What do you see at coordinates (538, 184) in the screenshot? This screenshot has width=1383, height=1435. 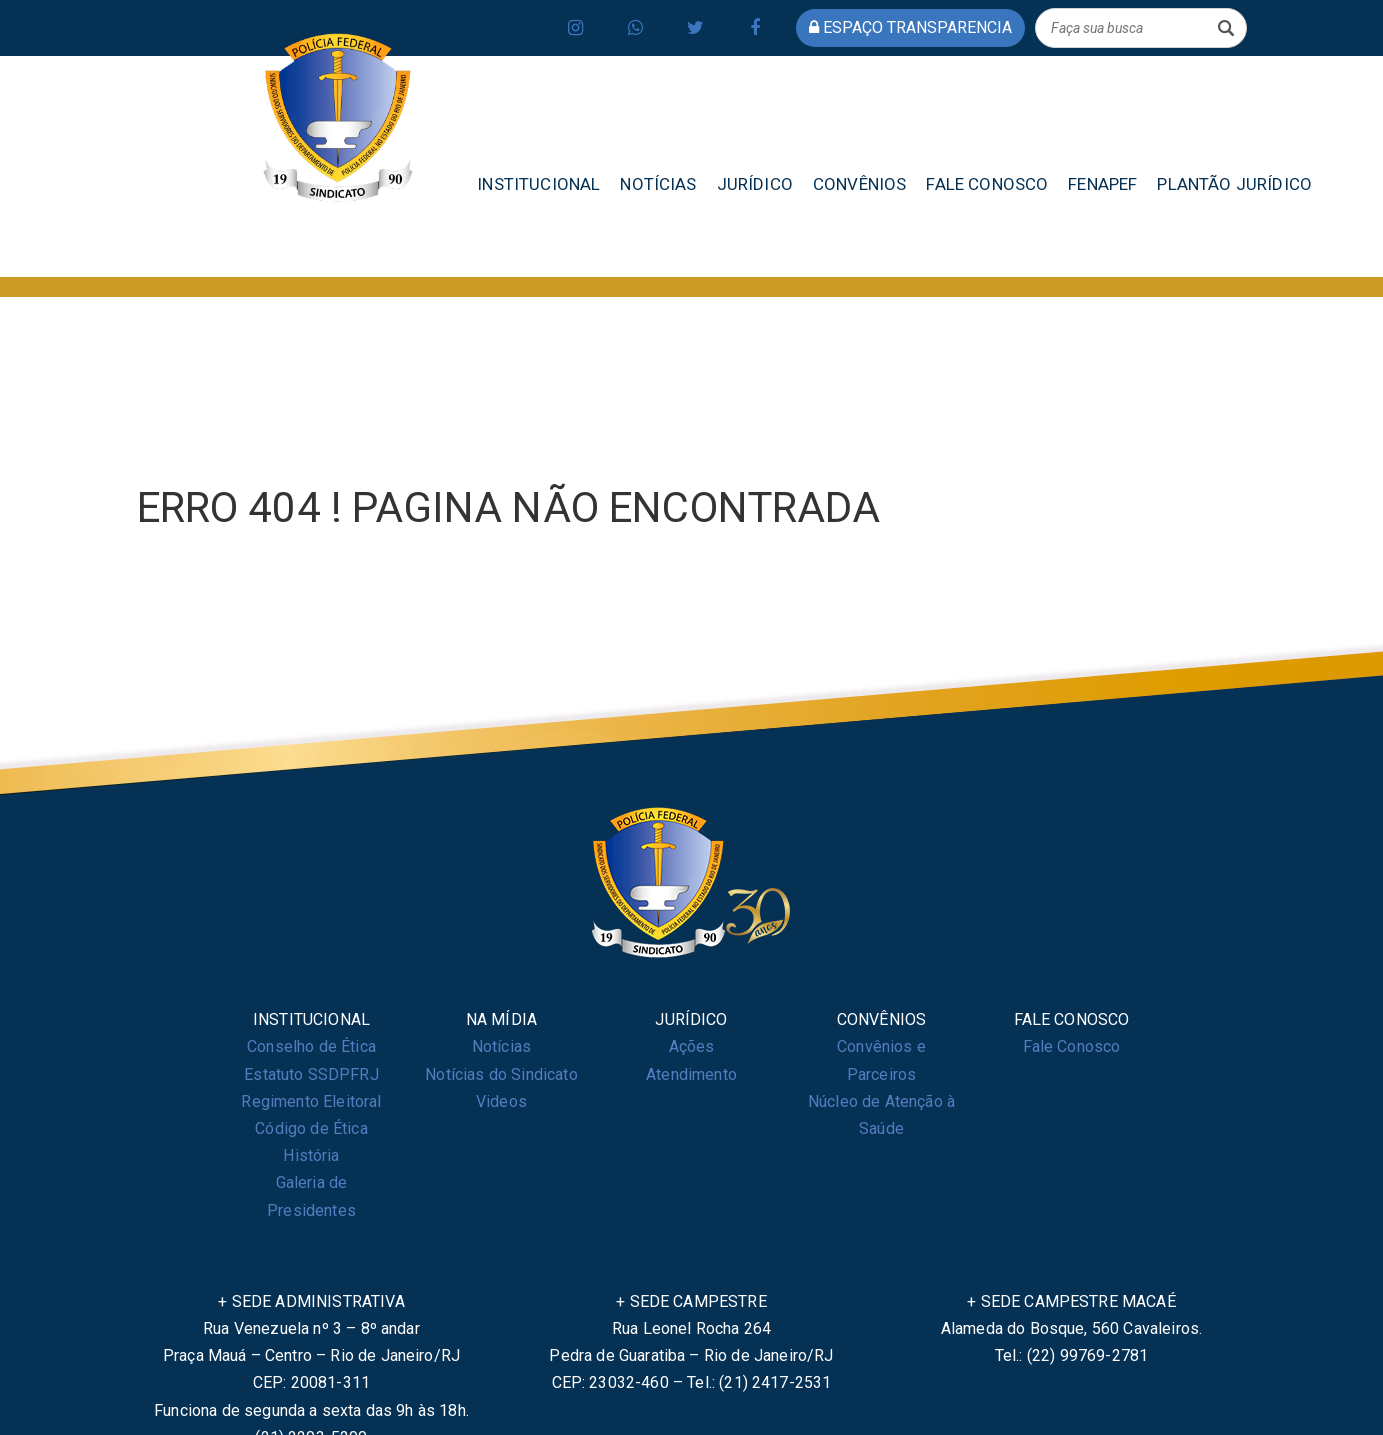 I see `INSTITUCIONAL` at bounding box center [538, 184].